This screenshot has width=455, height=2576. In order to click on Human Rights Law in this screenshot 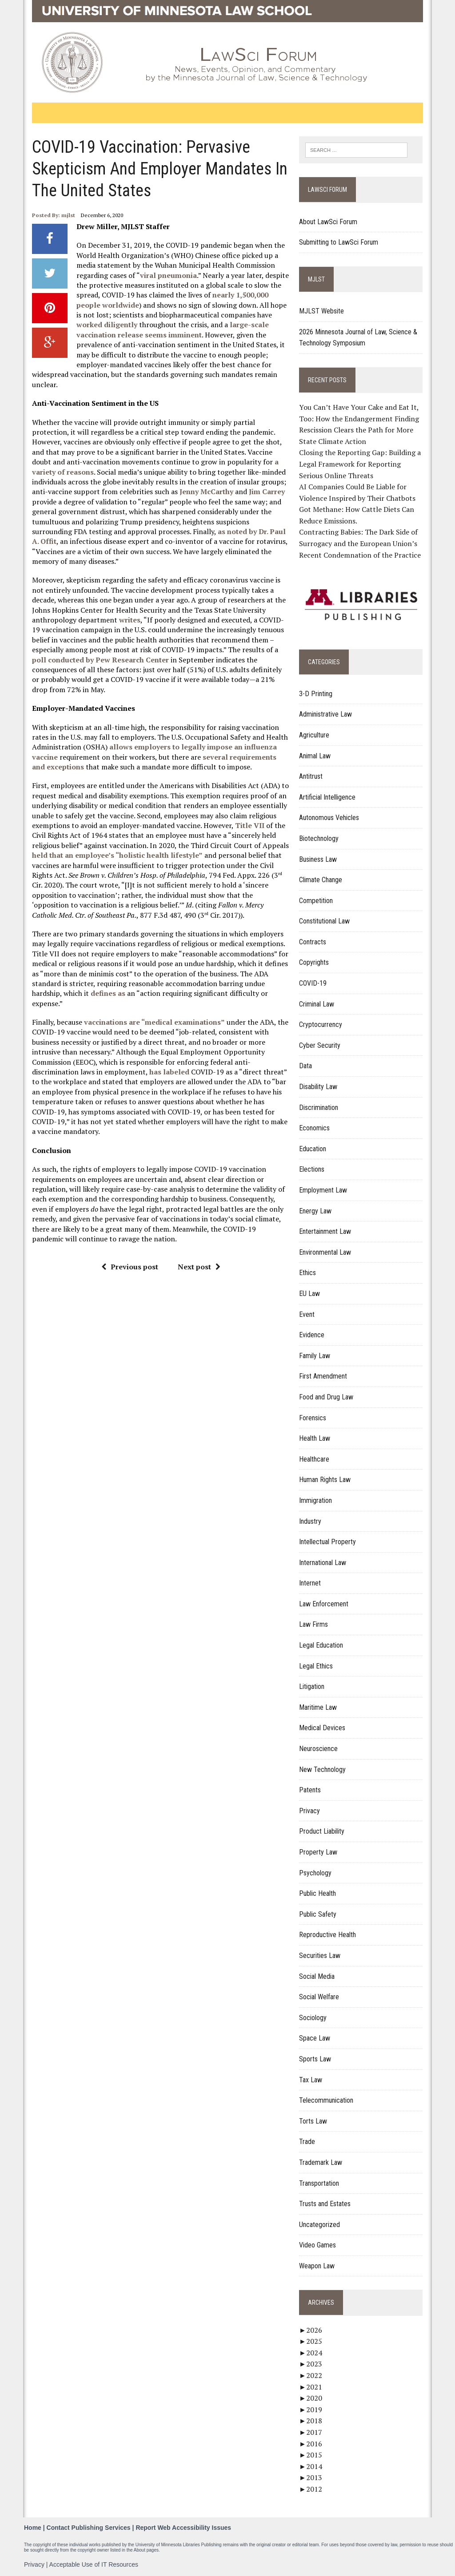, I will do `click(325, 1480)`.